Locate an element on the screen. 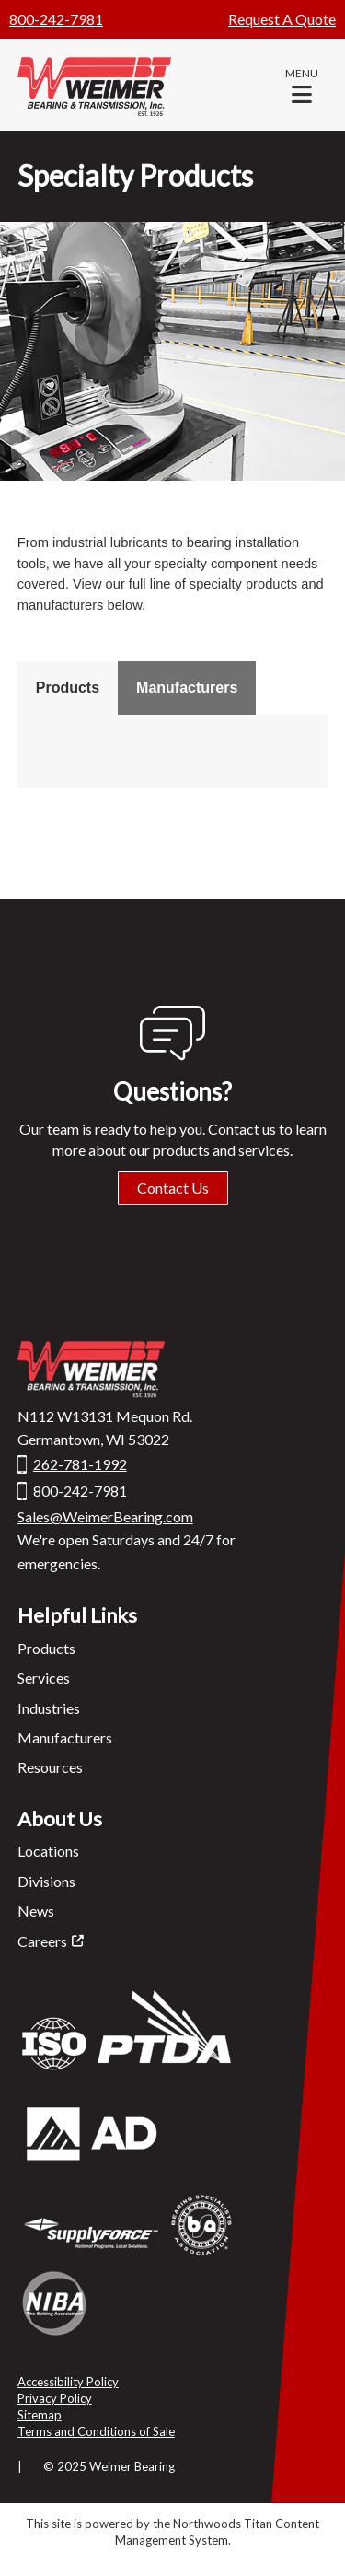  Privacy Policy is located at coordinates (54, 2398).